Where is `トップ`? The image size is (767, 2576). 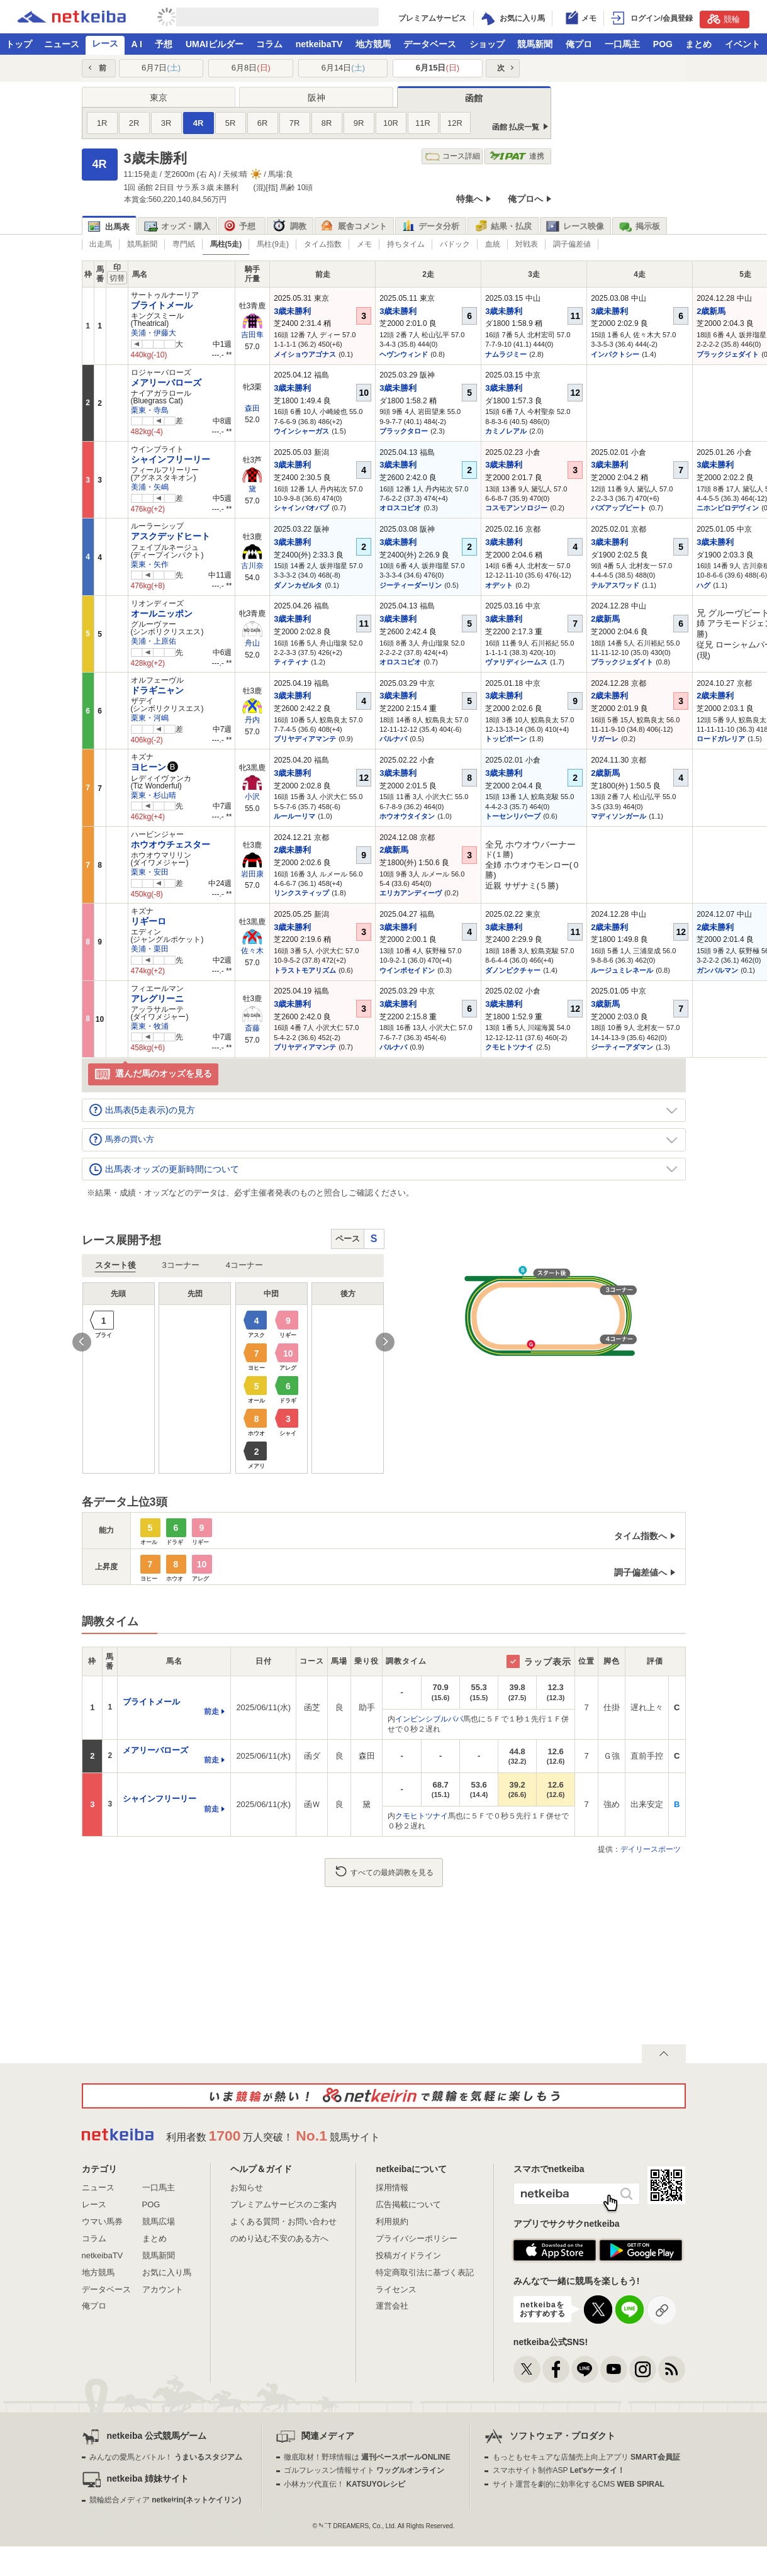
トップ is located at coordinates (19, 44).